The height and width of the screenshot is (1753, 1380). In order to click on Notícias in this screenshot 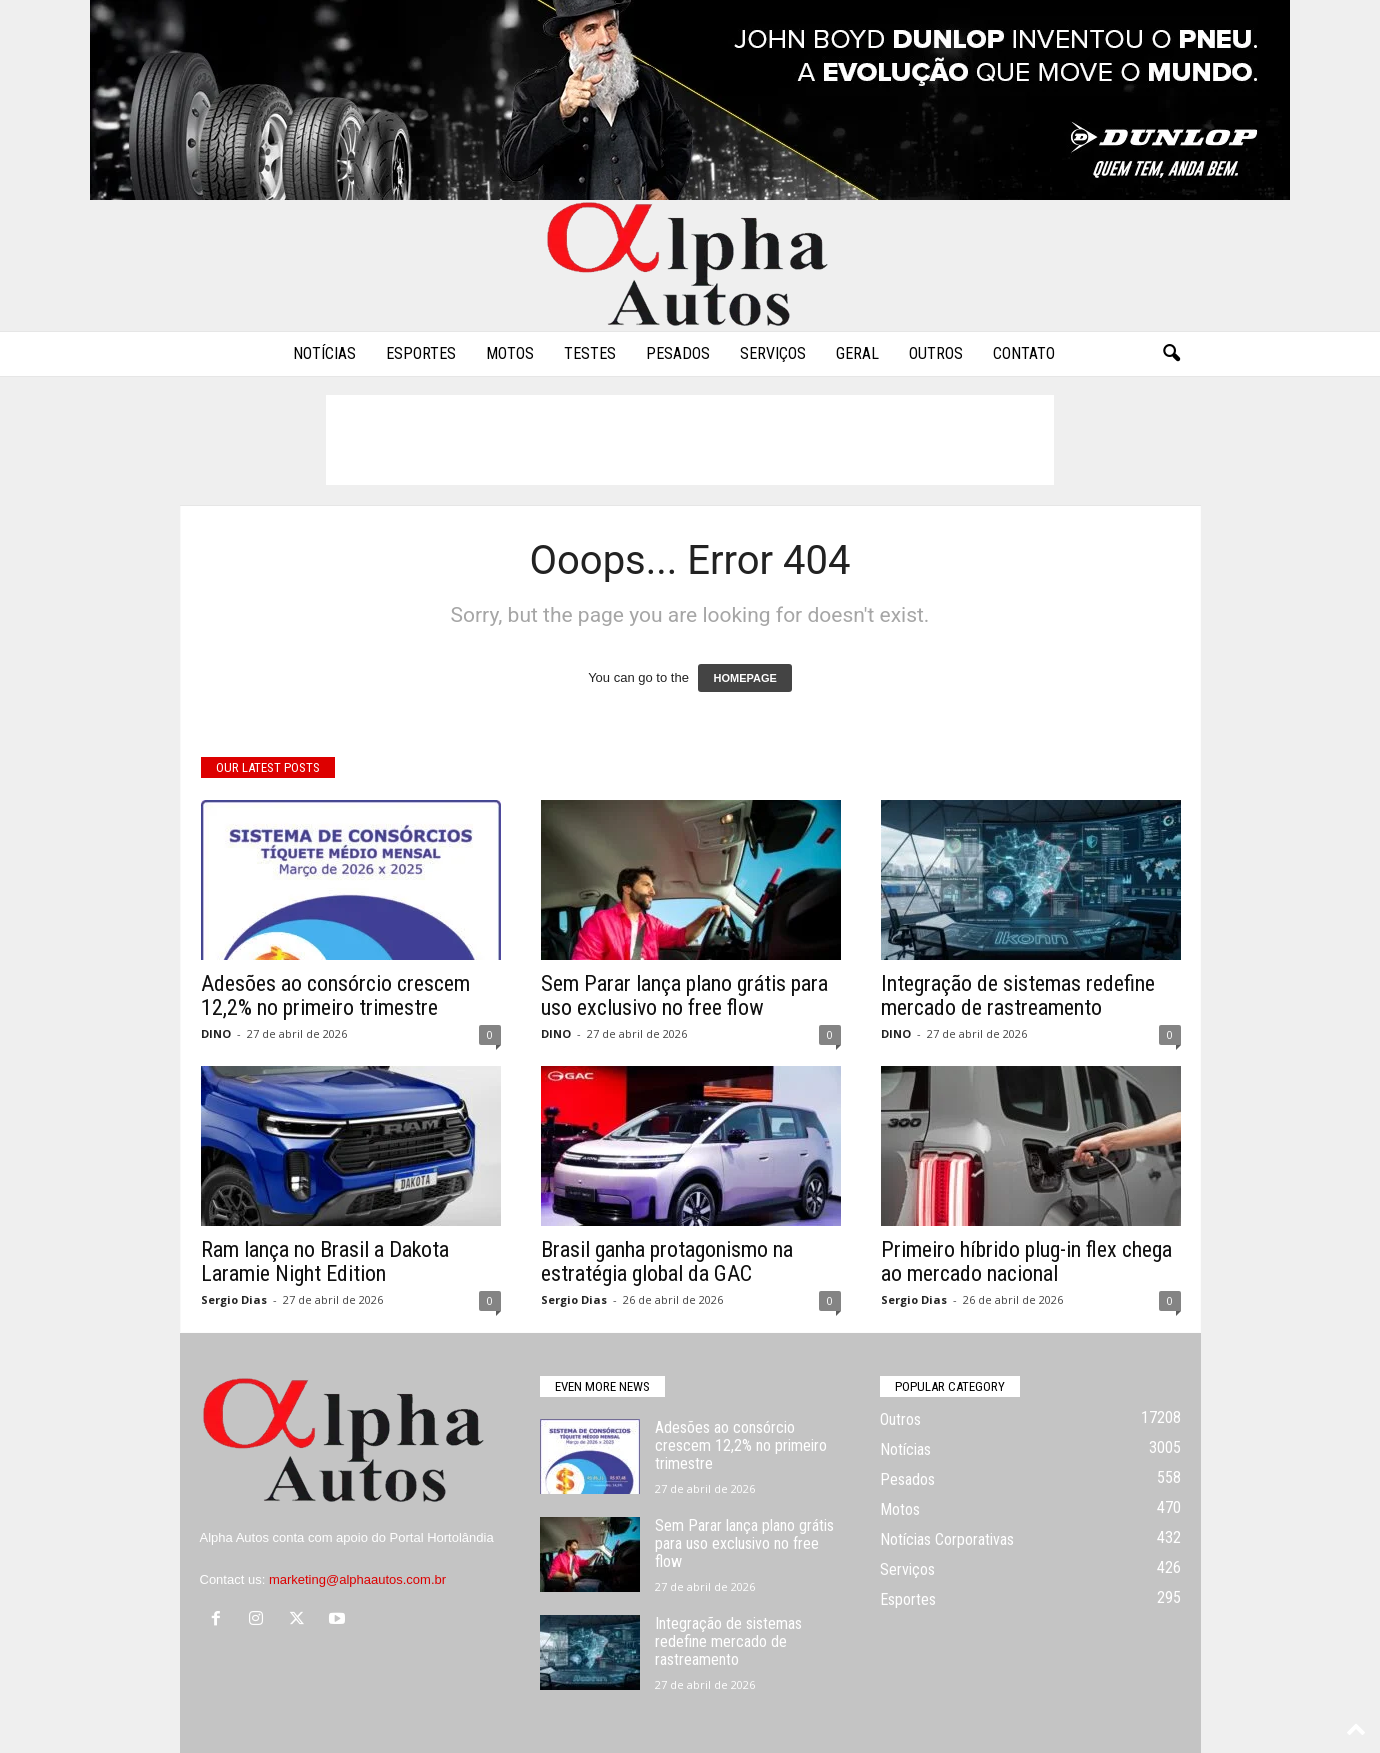, I will do `click(324, 353)`.